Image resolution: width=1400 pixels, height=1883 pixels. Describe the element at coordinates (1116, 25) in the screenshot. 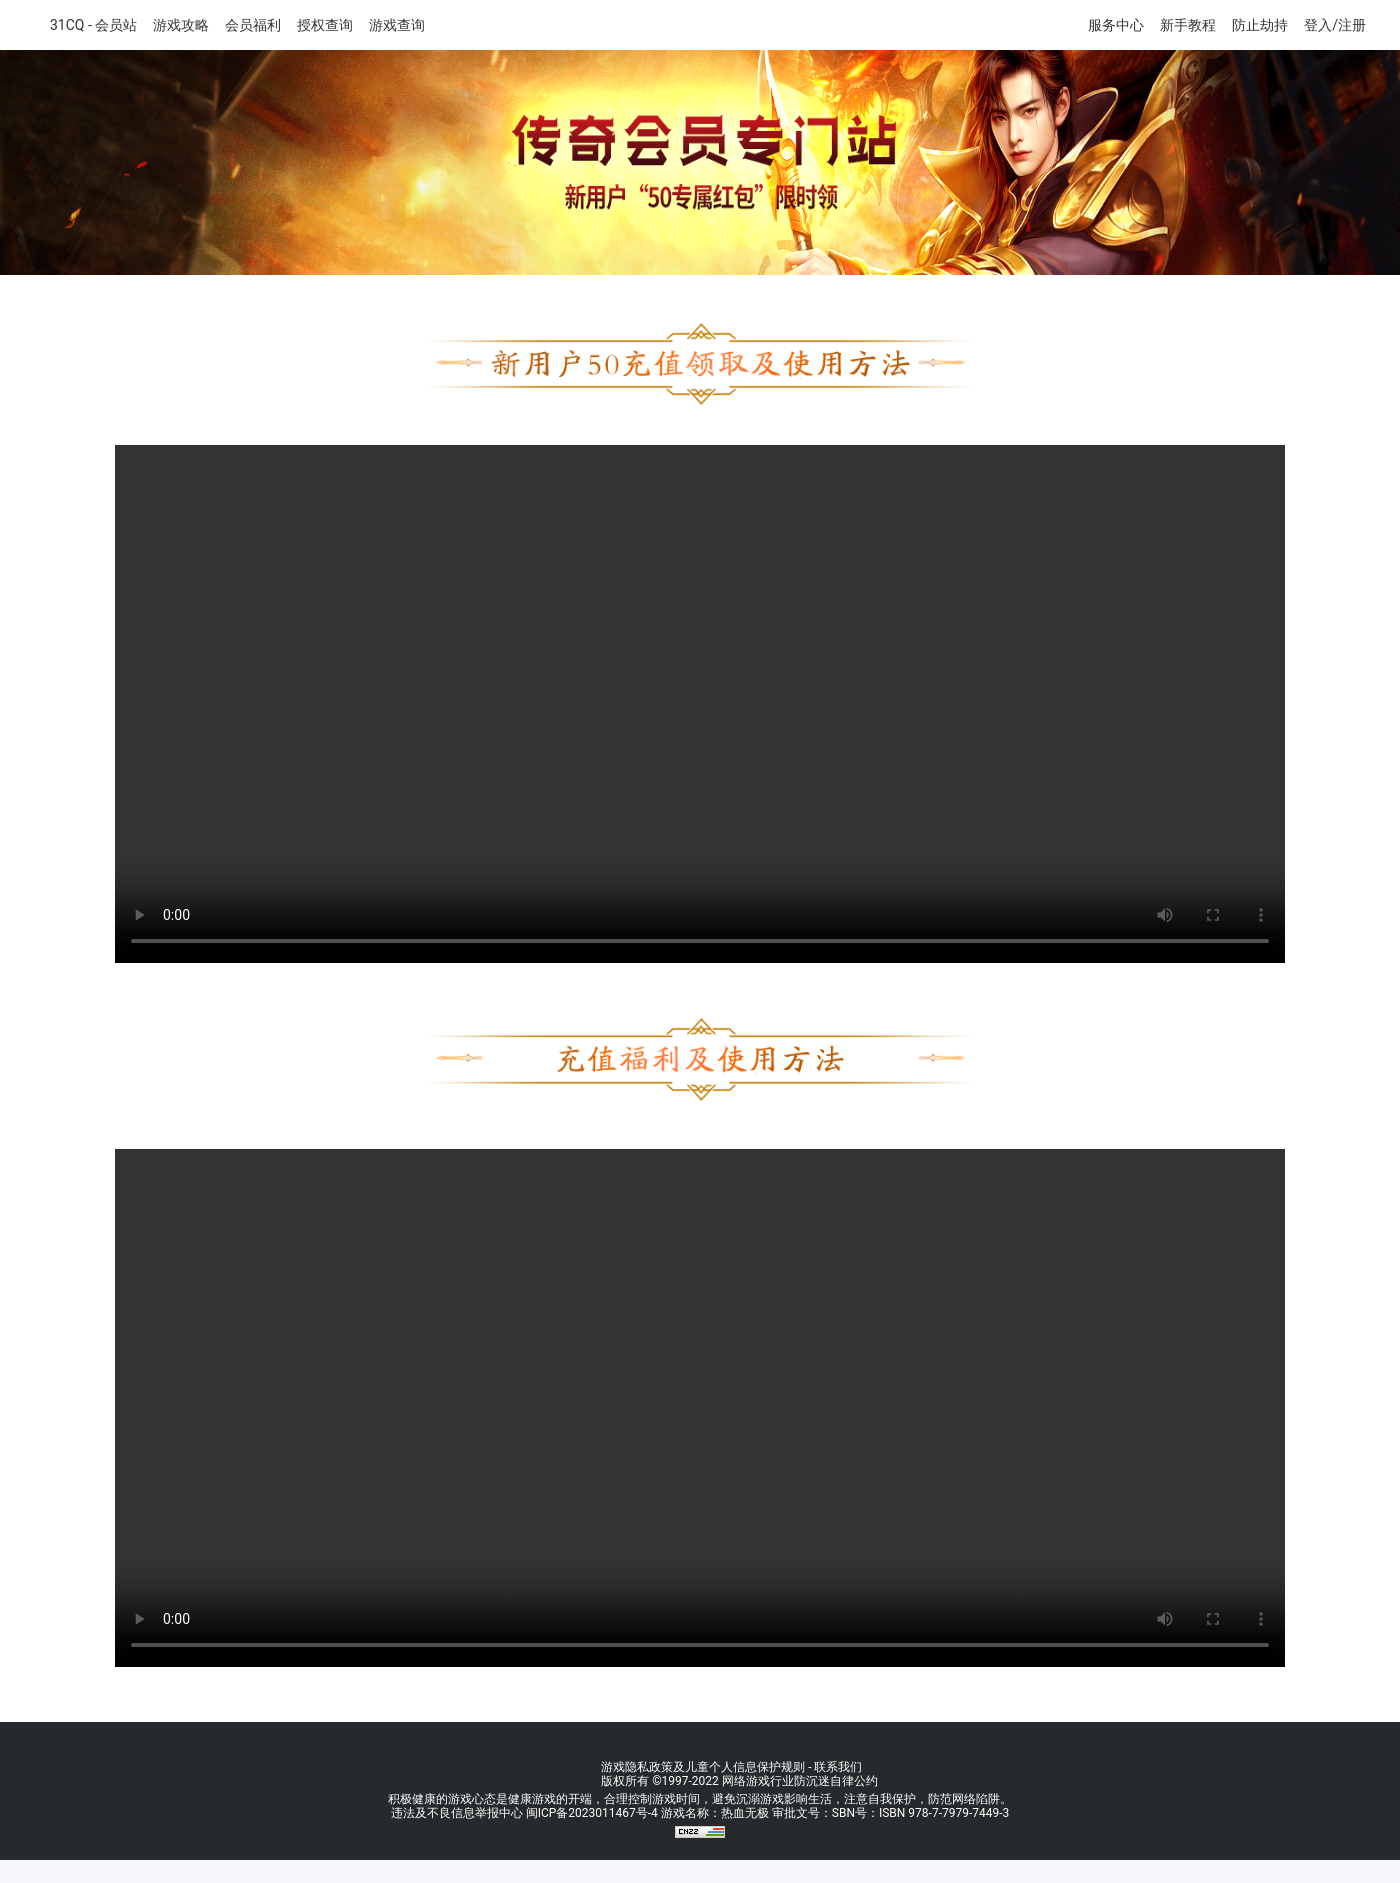

I see `服务中心` at that location.